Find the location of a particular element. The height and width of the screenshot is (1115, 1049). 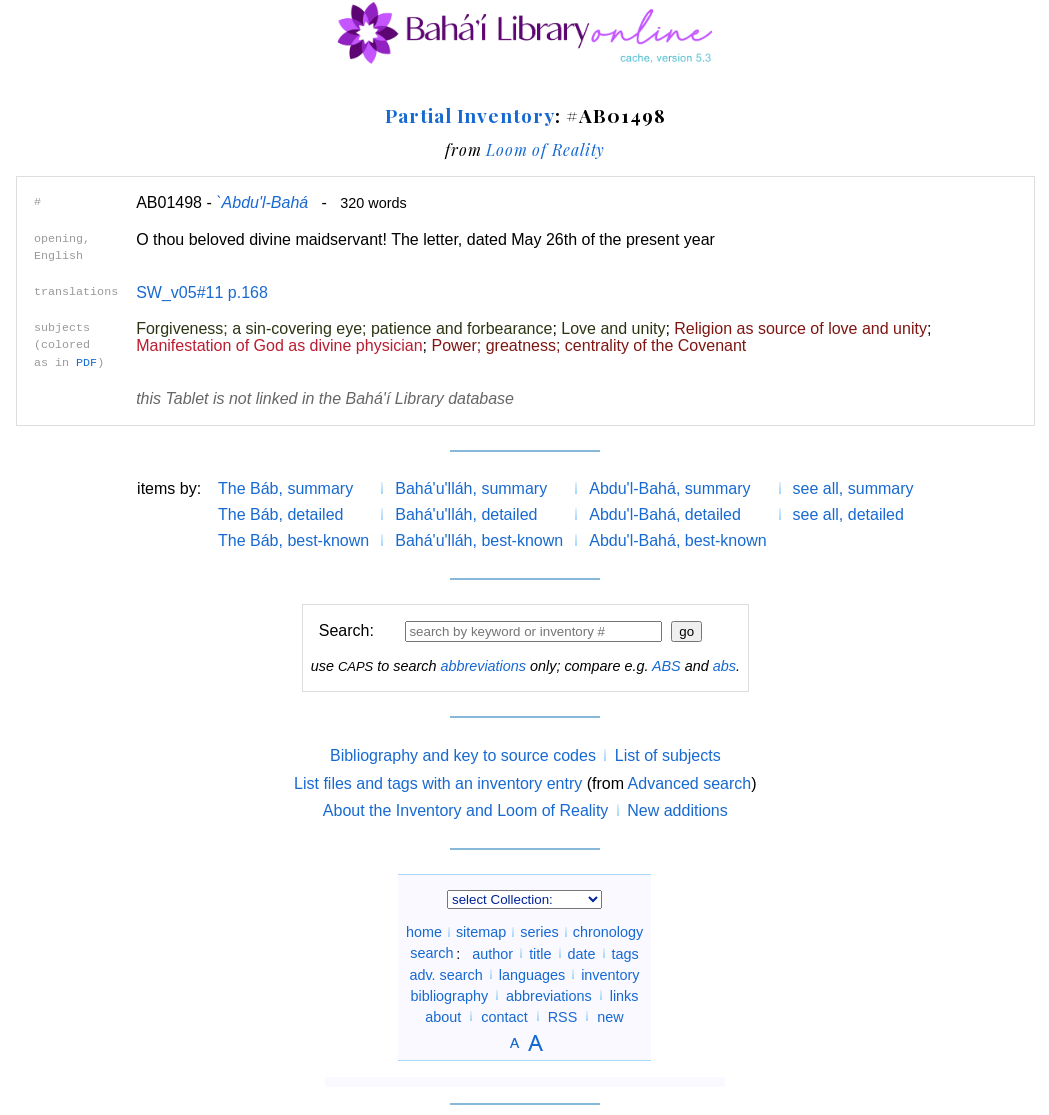

Forgiveness; a sin-covering eye; patience and forbearance is located at coordinates (344, 328).